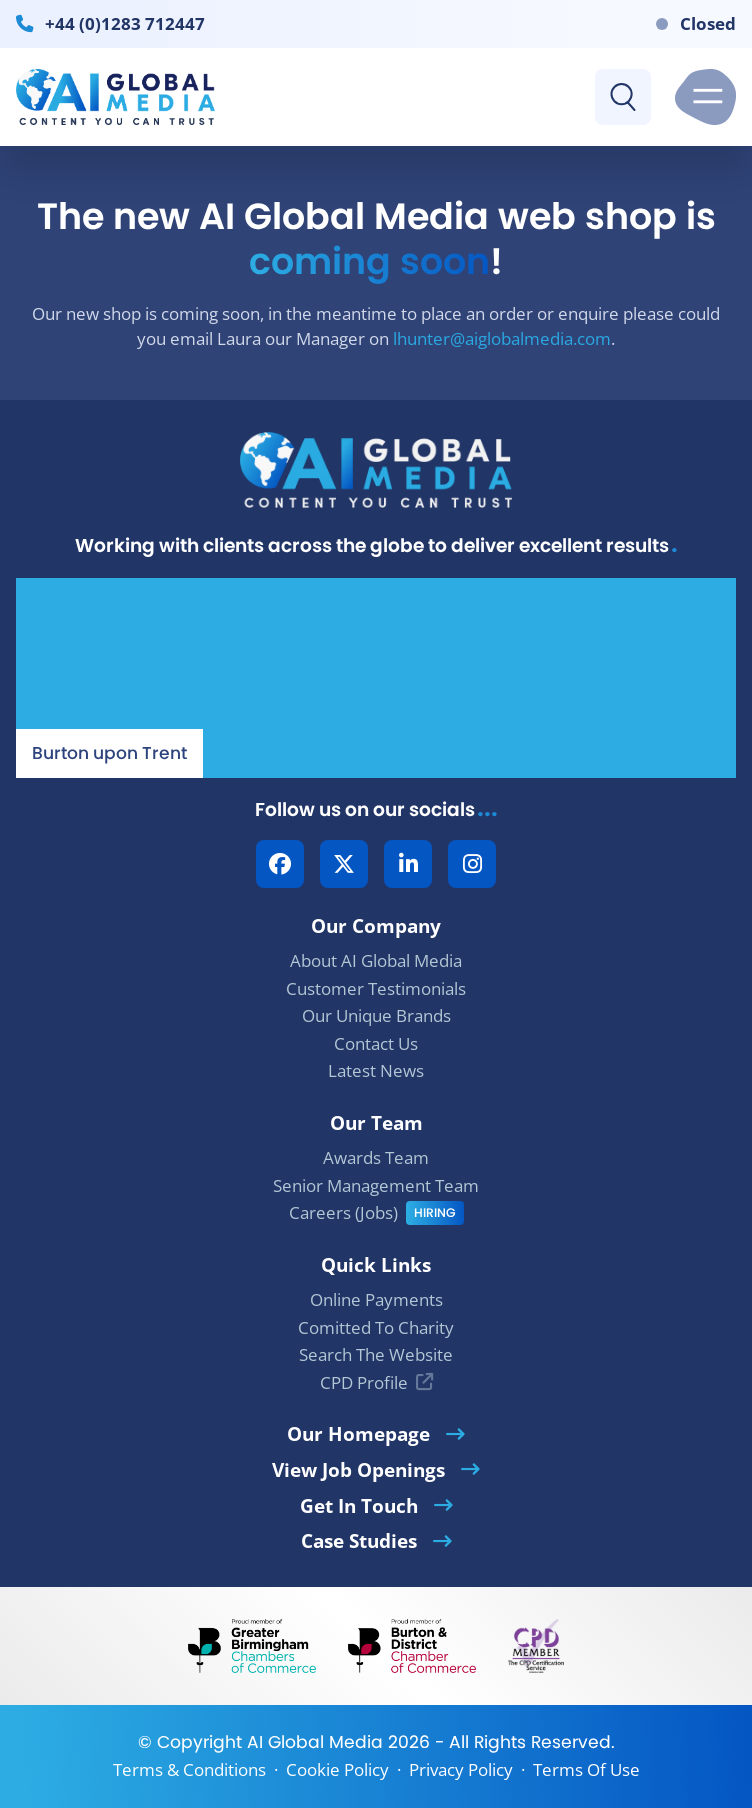 Image resolution: width=752 pixels, height=1808 pixels. I want to click on Comitted To Charity, so click(376, 1327).